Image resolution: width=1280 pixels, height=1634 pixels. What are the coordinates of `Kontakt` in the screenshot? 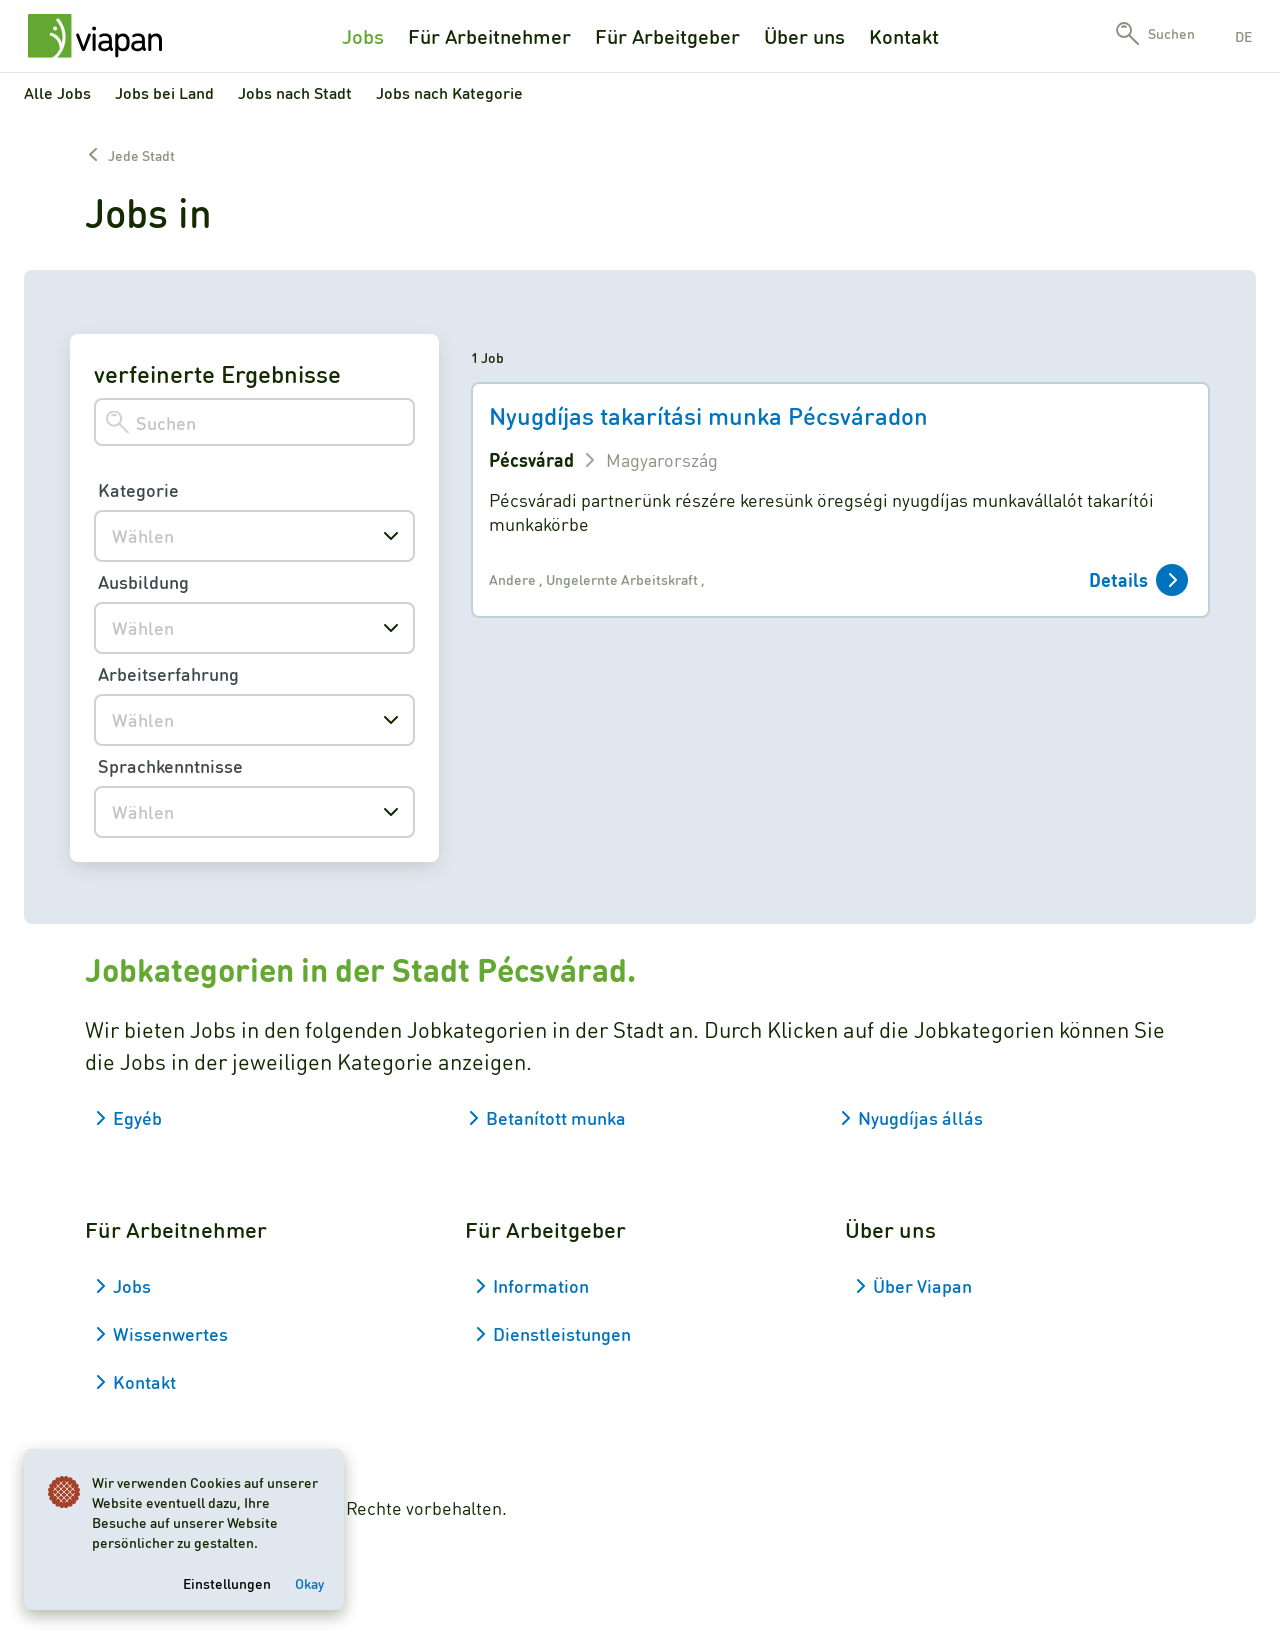 It's located at (904, 36).